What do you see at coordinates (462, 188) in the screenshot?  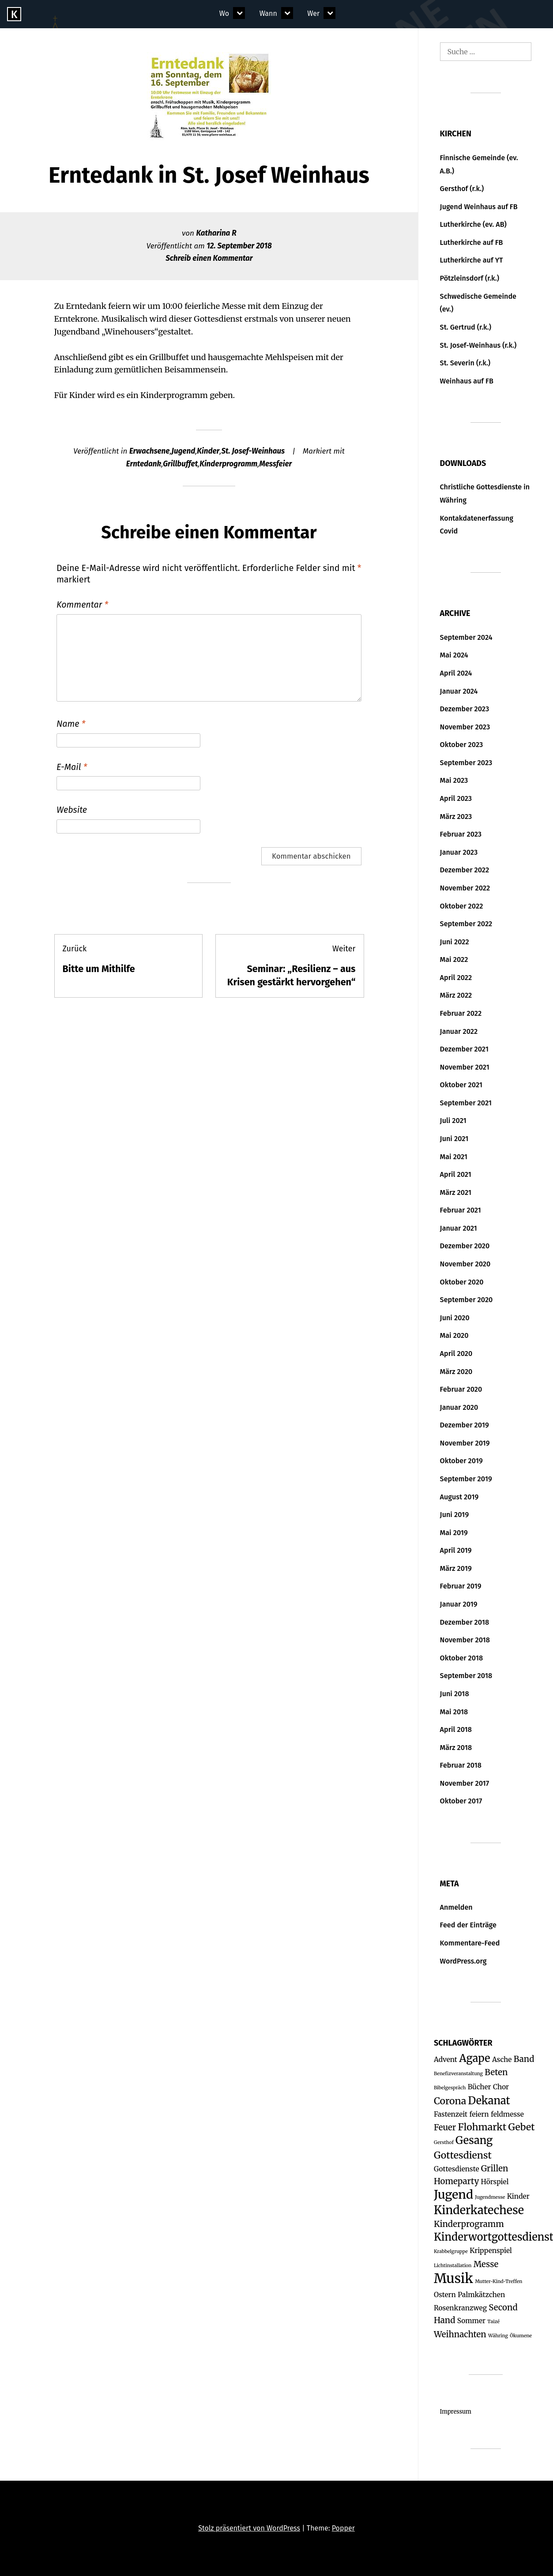 I see `Gersthof (r.k.)` at bounding box center [462, 188].